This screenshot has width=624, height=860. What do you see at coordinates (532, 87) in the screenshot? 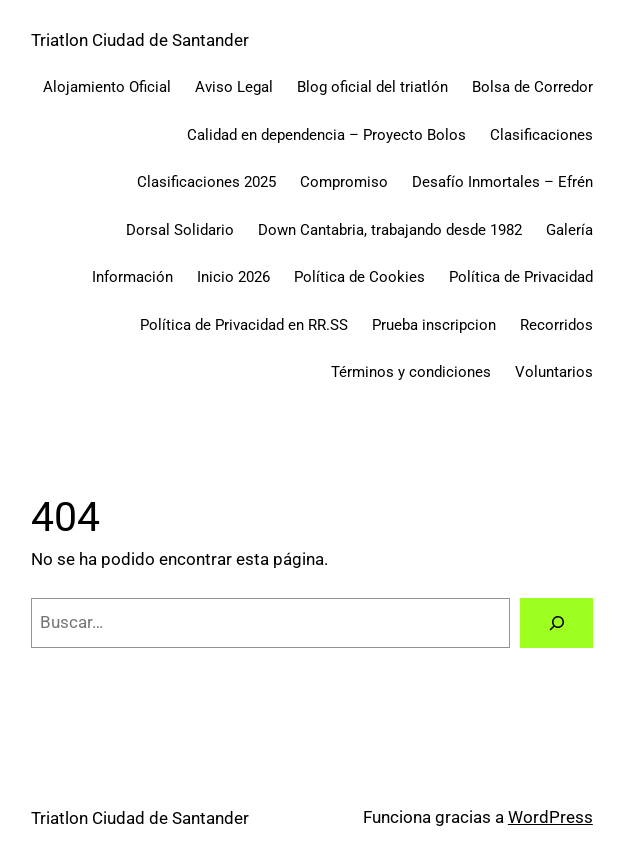
I see `Bolsa de Corredor` at bounding box center [532, 87].